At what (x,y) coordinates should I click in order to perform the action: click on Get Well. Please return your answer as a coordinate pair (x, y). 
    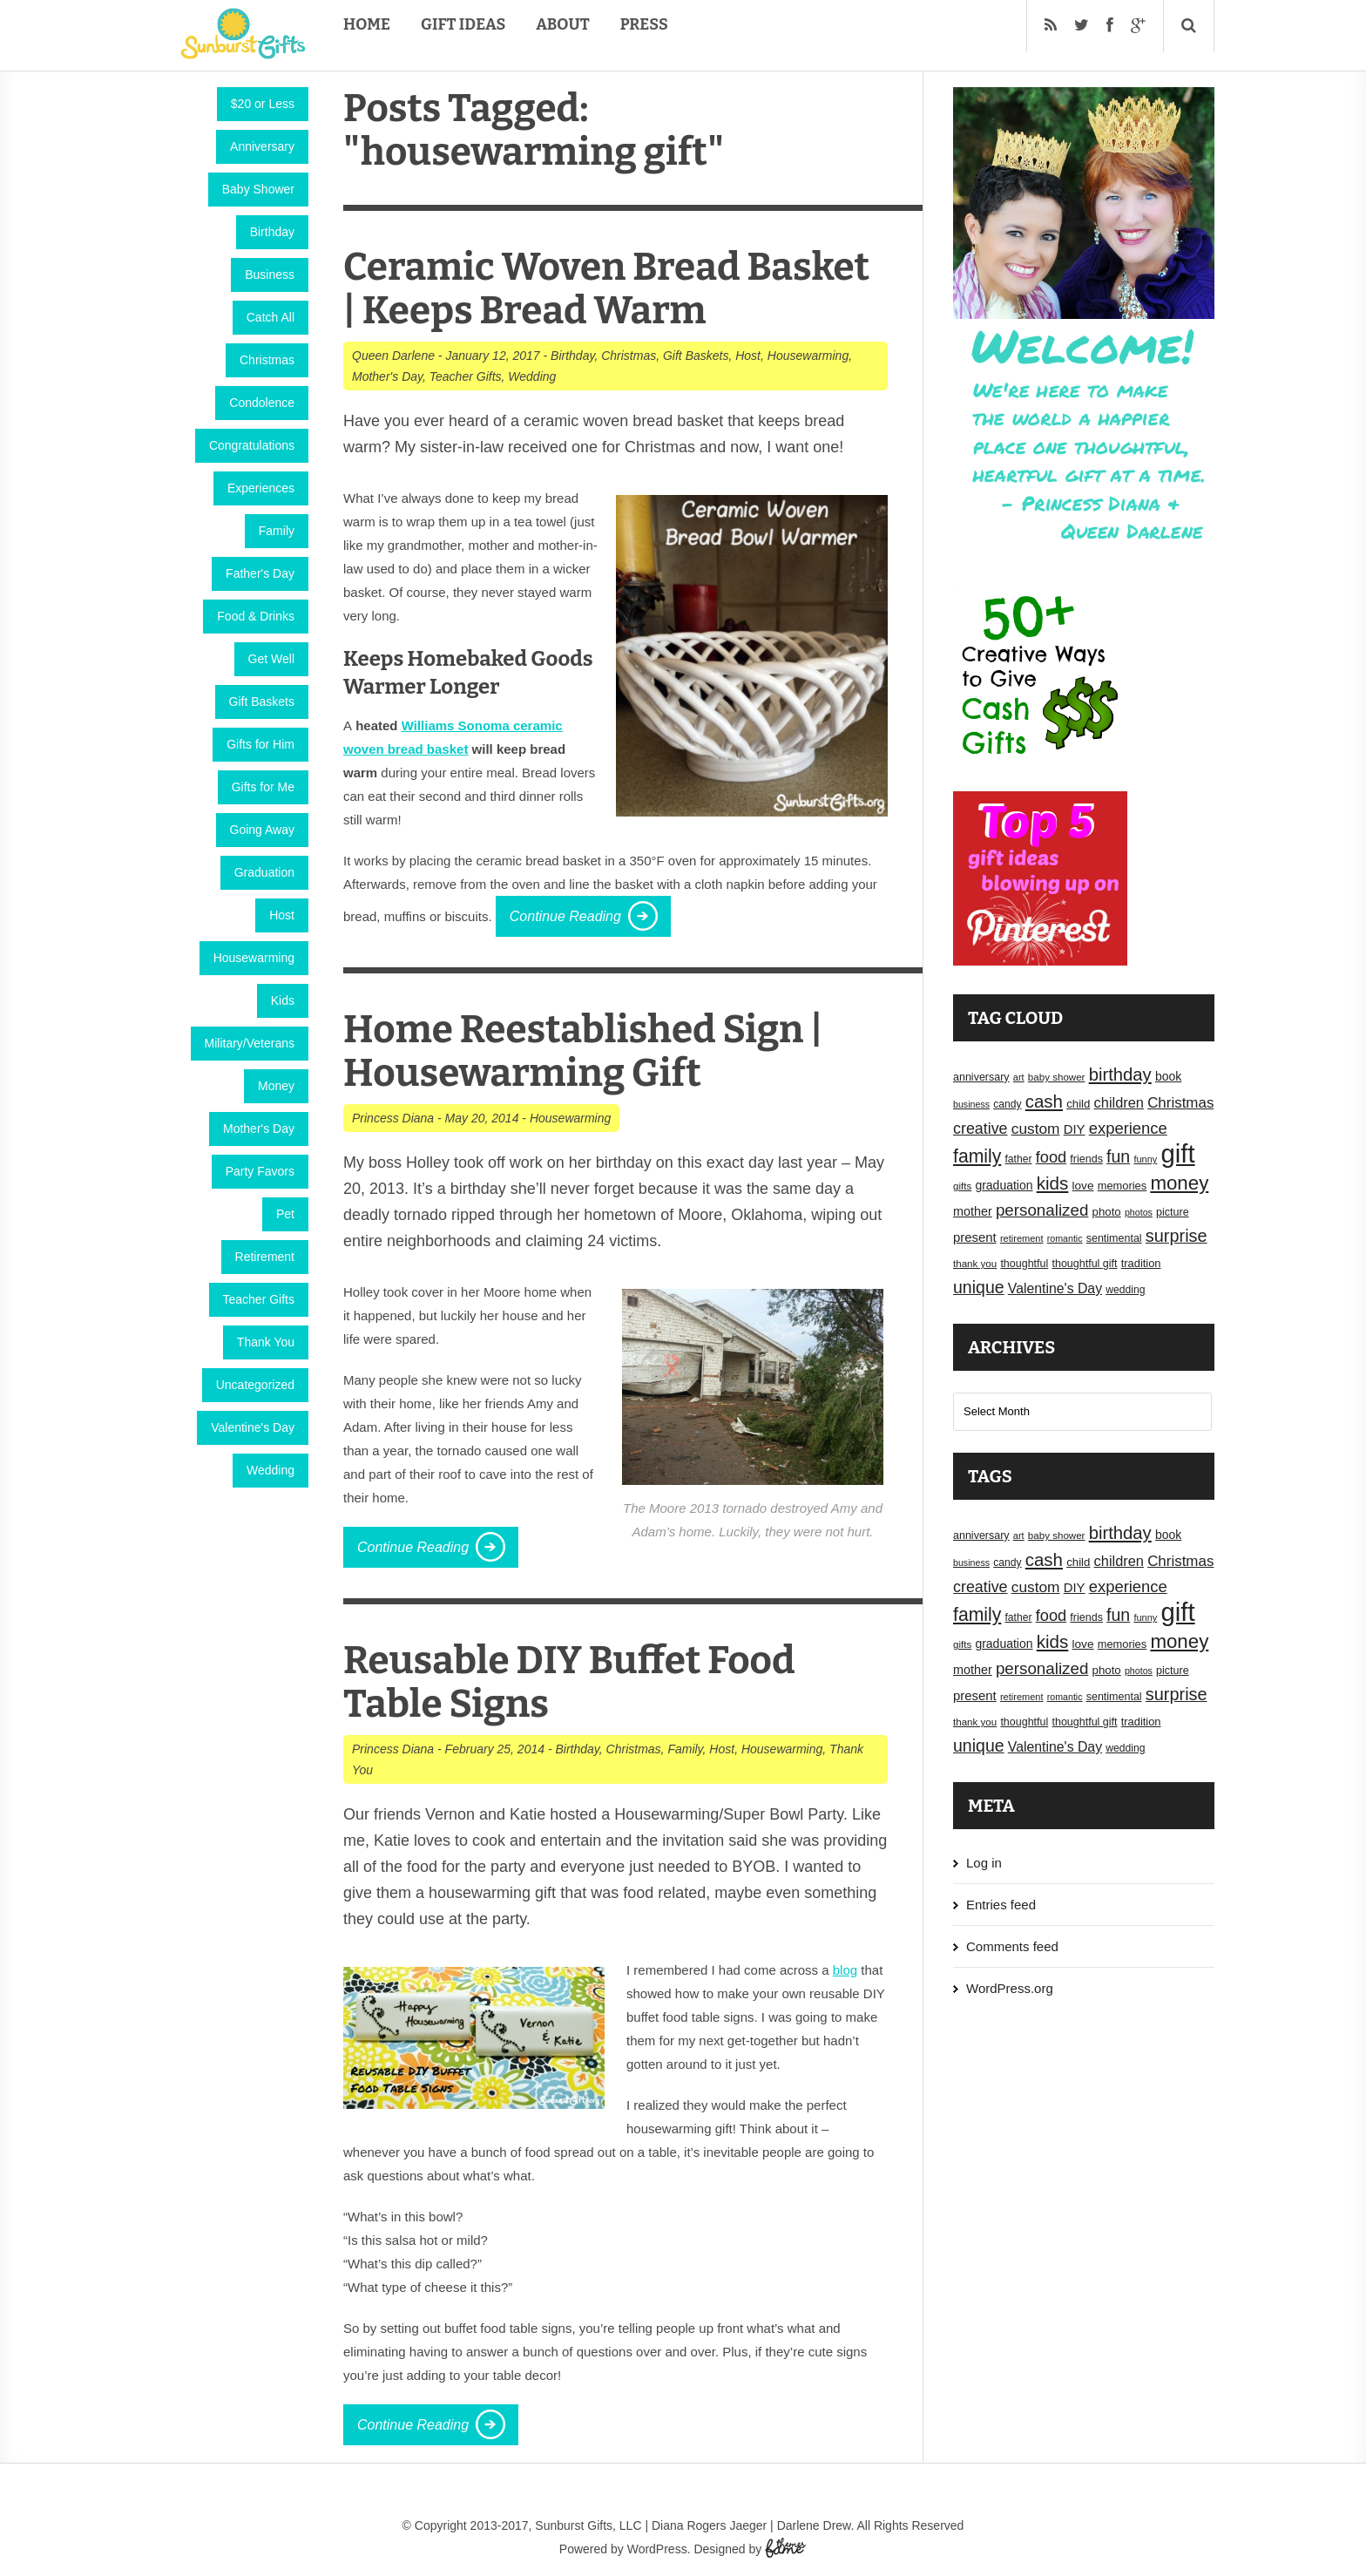
    Looking at the image, I should click on (271, 659).